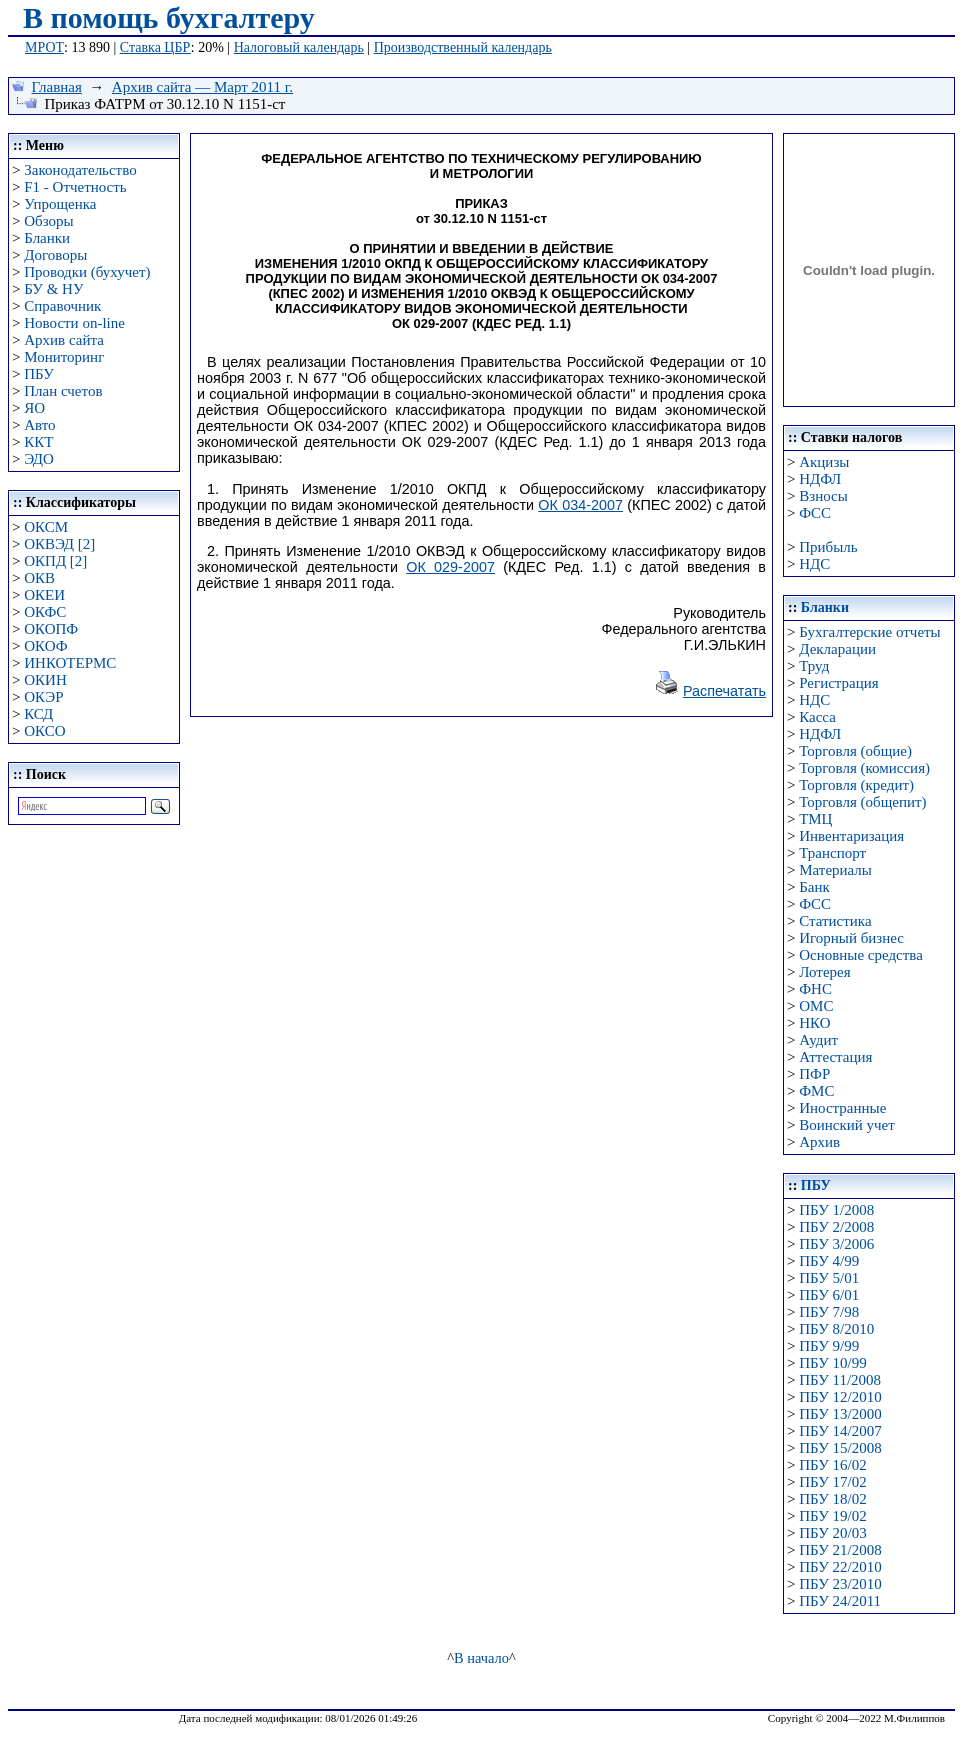 The image size is (963, 1762). I want to click on Регистрация, so click(839, 683).